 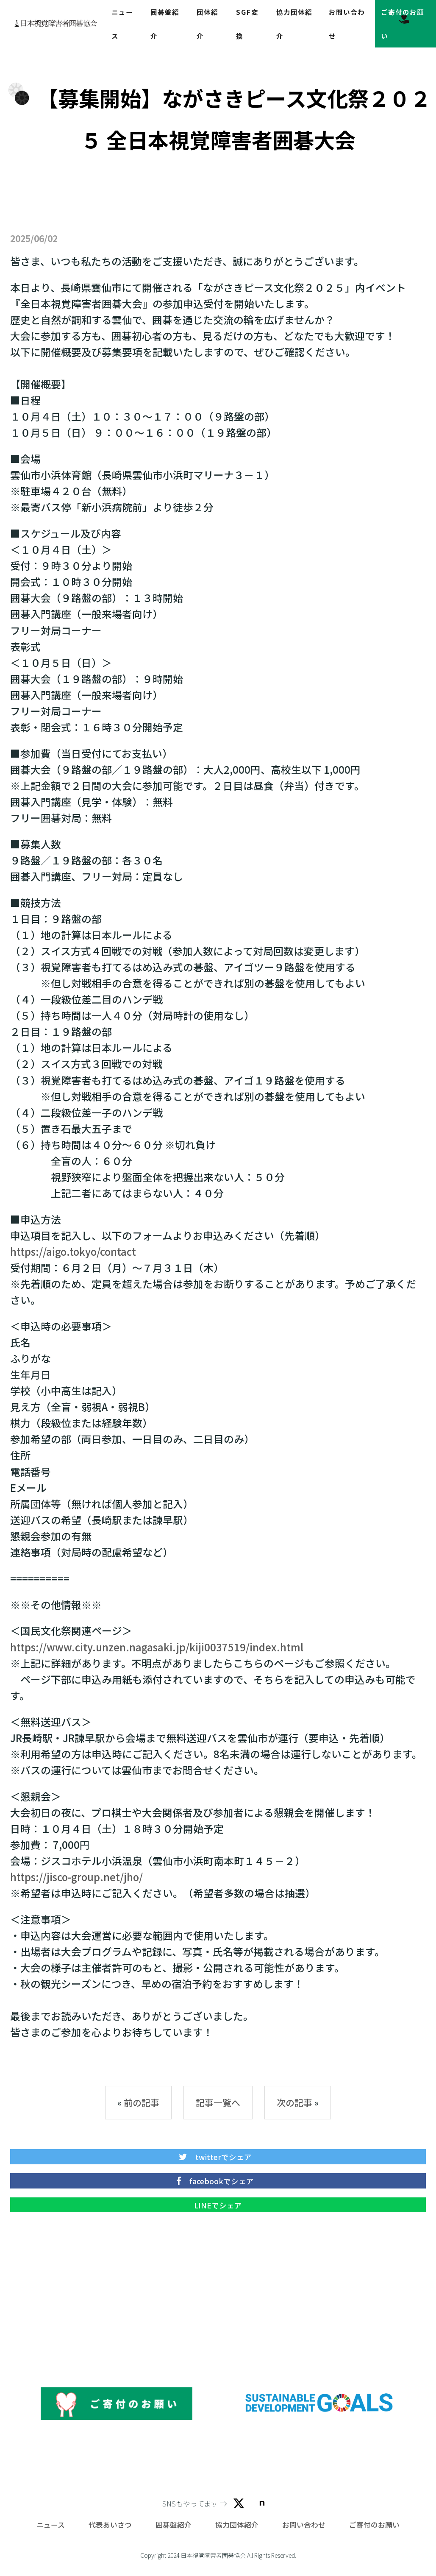 I want to click on ニュース, so click(x=50, y=2525).